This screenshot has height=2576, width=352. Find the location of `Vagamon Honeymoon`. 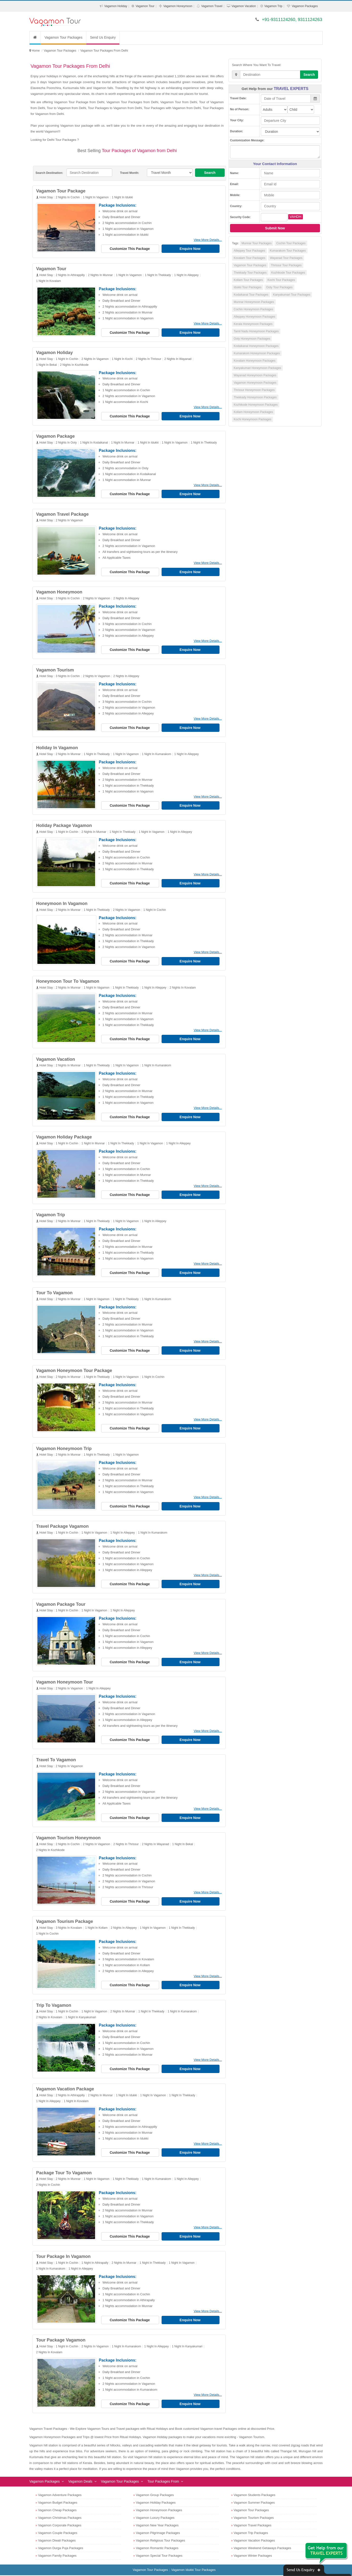

Vagamon Honeymoon is located at coordinates (177, 6).